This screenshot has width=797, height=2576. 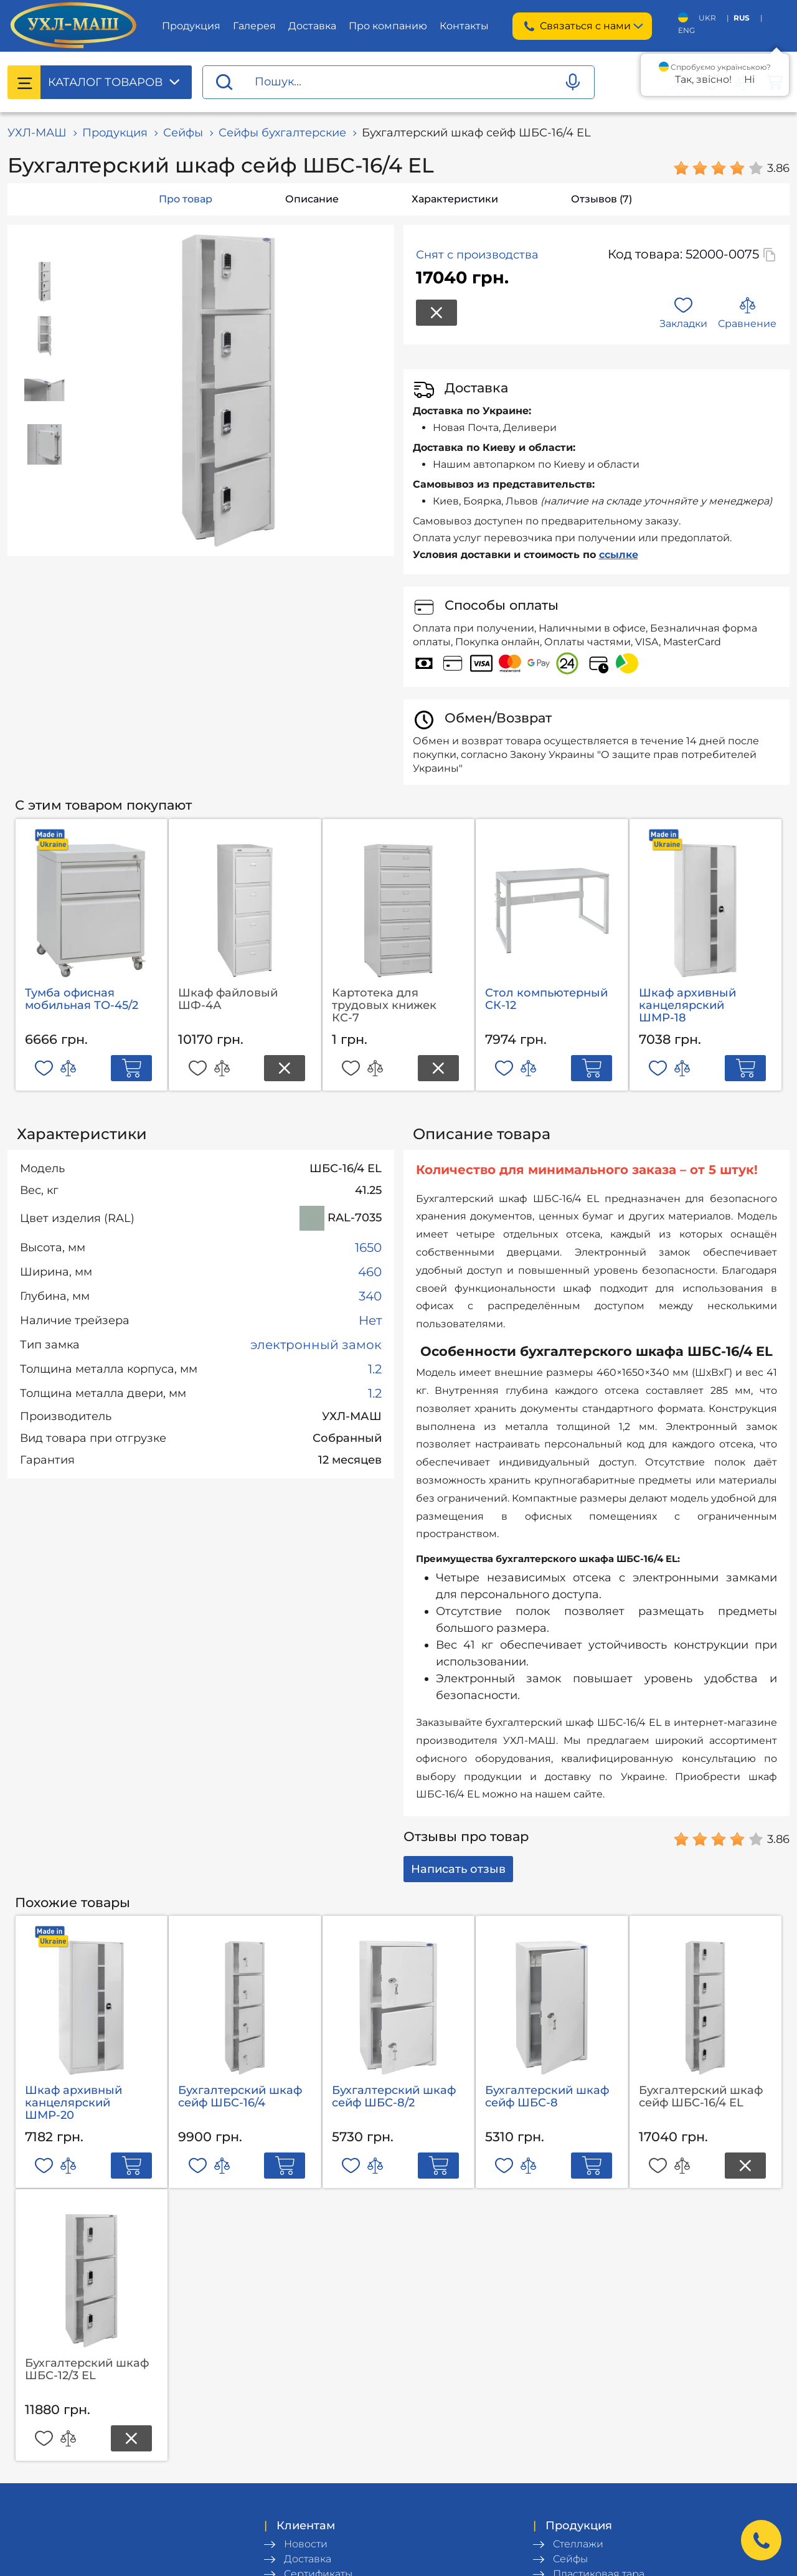 I want to click on Шкаф файловый ШФ-4А, so click(x=228, y=999).